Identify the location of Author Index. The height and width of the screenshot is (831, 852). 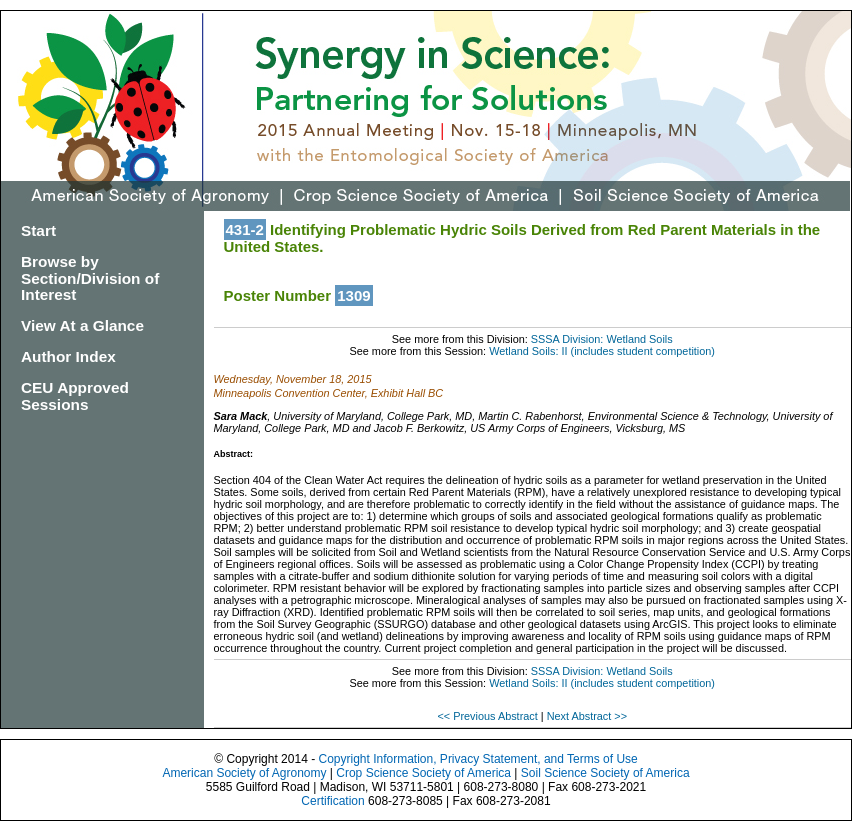
(68, 356).